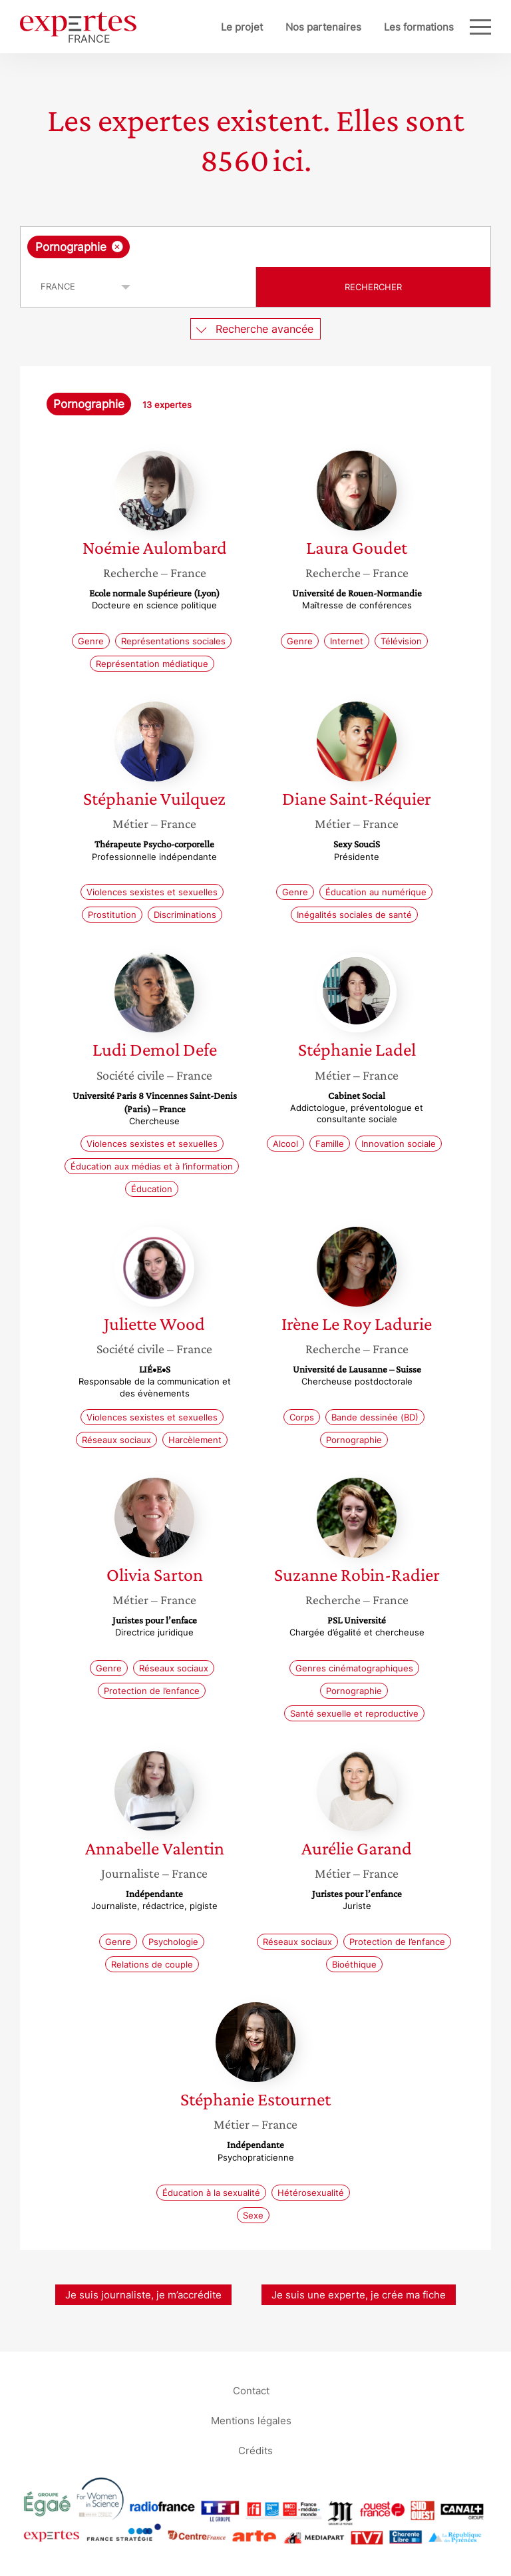  I want to click on Le projet, so click(242, 27).